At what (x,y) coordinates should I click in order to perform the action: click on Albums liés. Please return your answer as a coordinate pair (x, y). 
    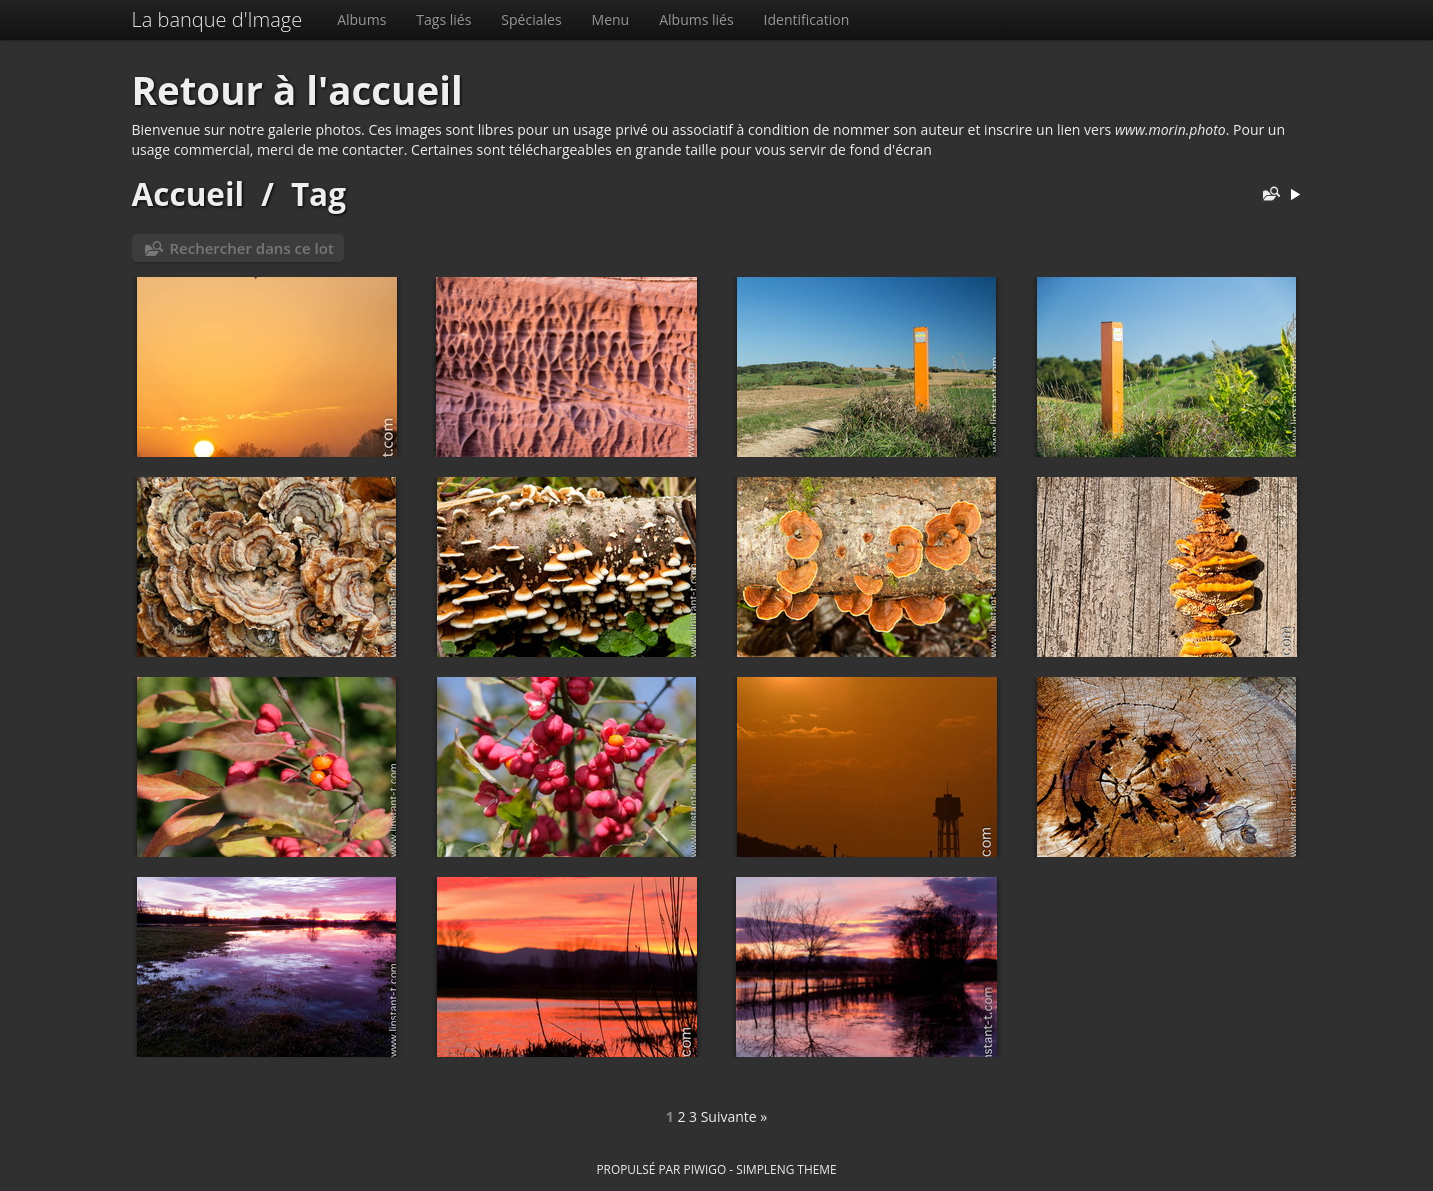
    Looking at the image, I should click on (696, 19).